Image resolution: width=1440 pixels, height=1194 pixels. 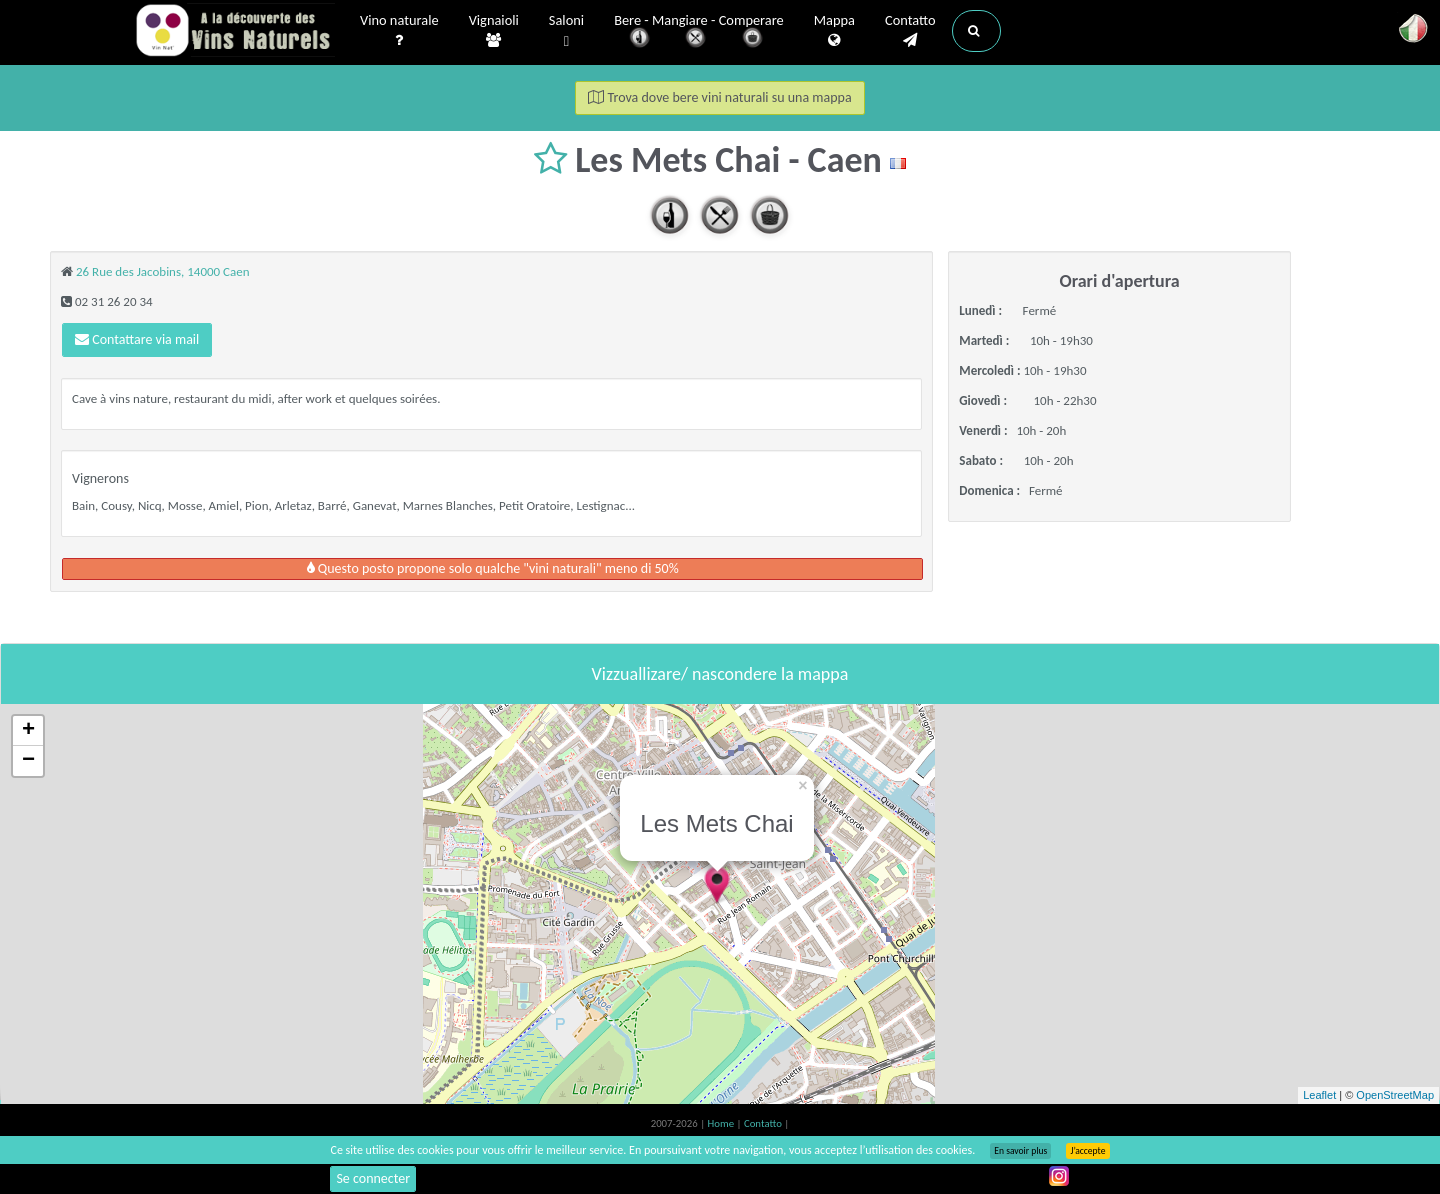 What do you see at coordinates (399, 31) in the screenshot?
I see `Vino naturale` at bounding box center [399, 31].